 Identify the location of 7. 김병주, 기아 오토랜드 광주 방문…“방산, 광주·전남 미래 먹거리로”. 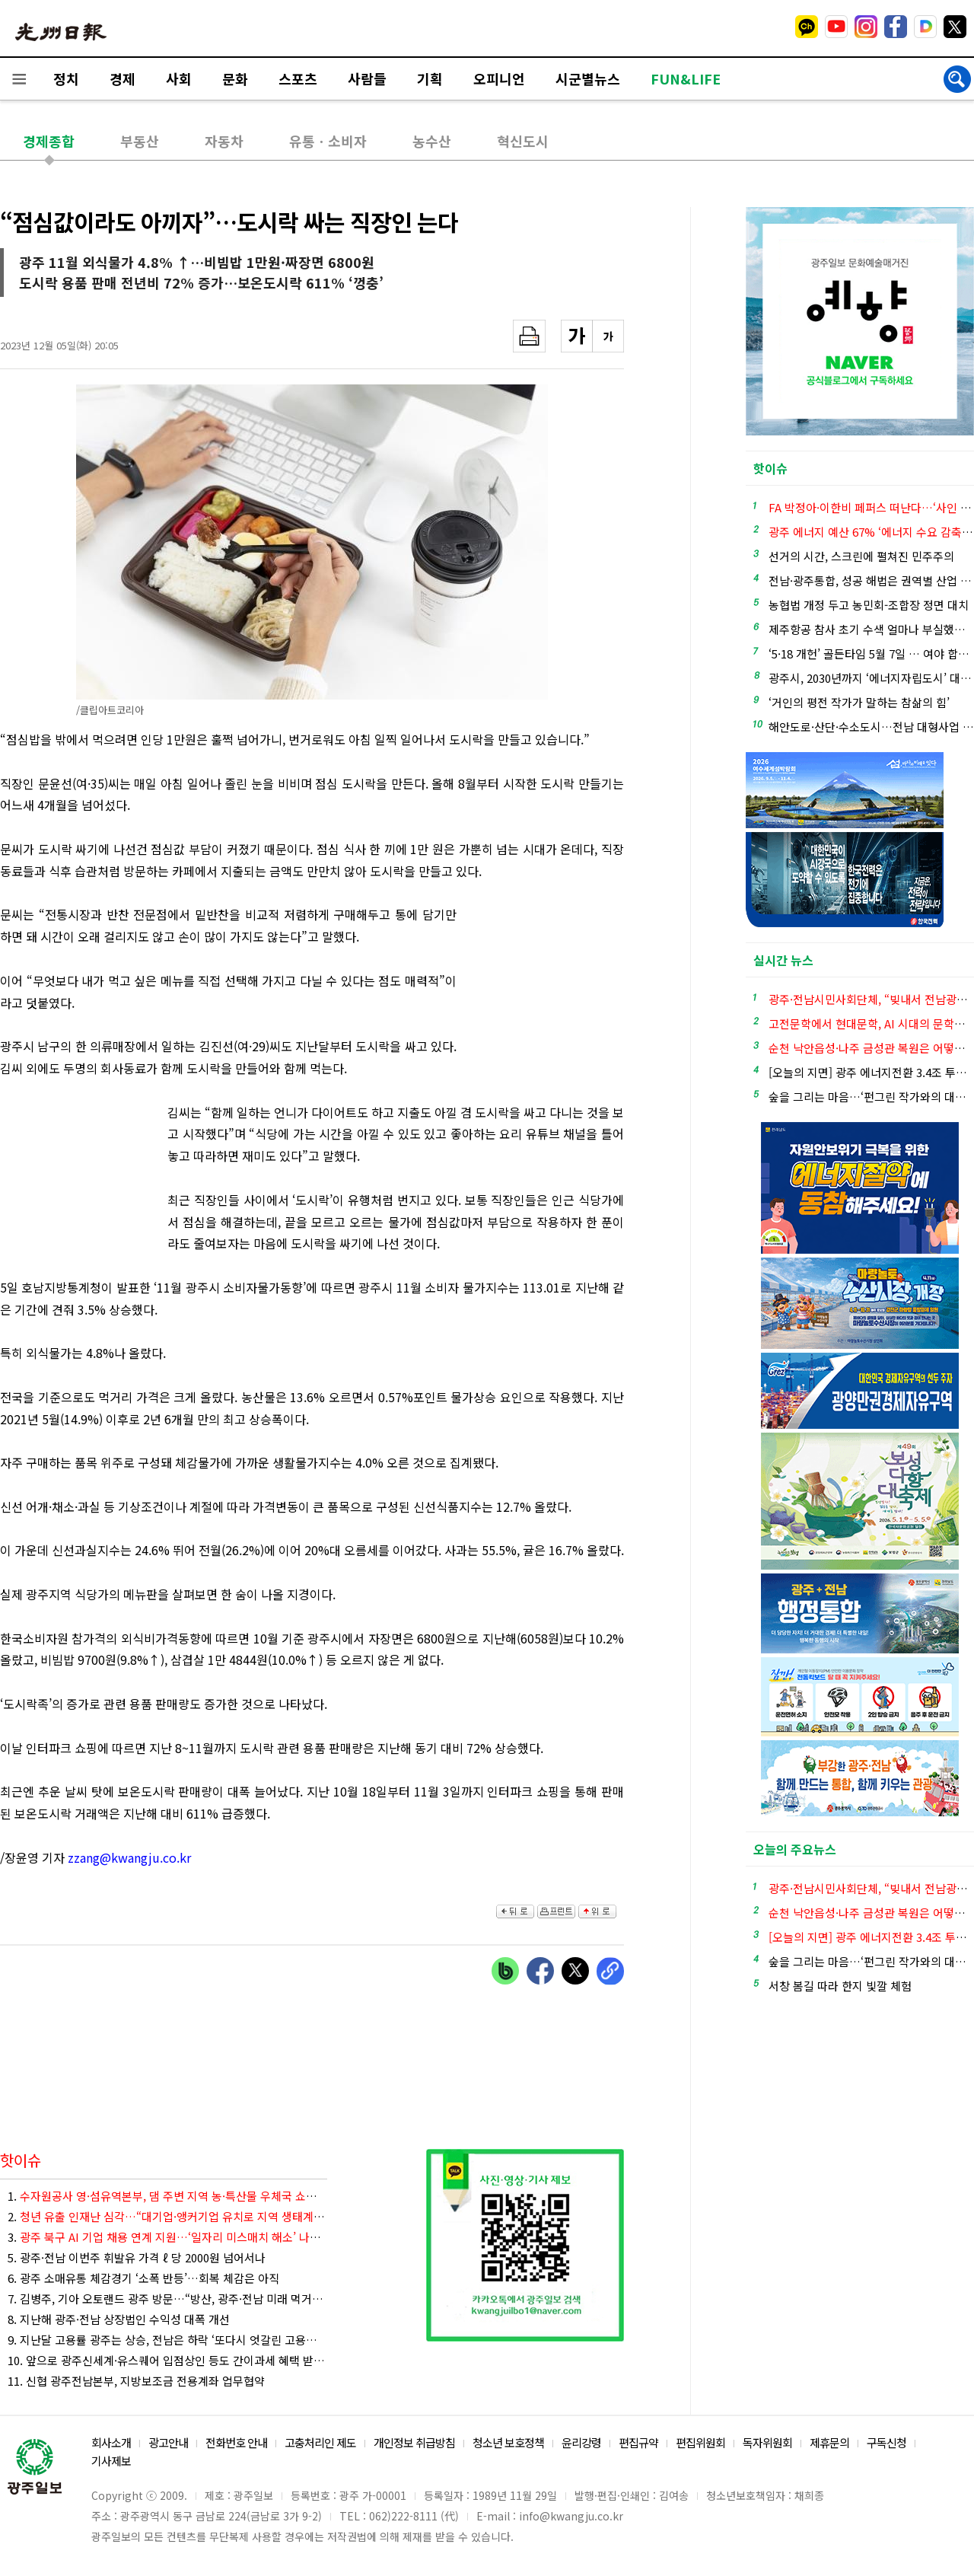
(167, 2299).